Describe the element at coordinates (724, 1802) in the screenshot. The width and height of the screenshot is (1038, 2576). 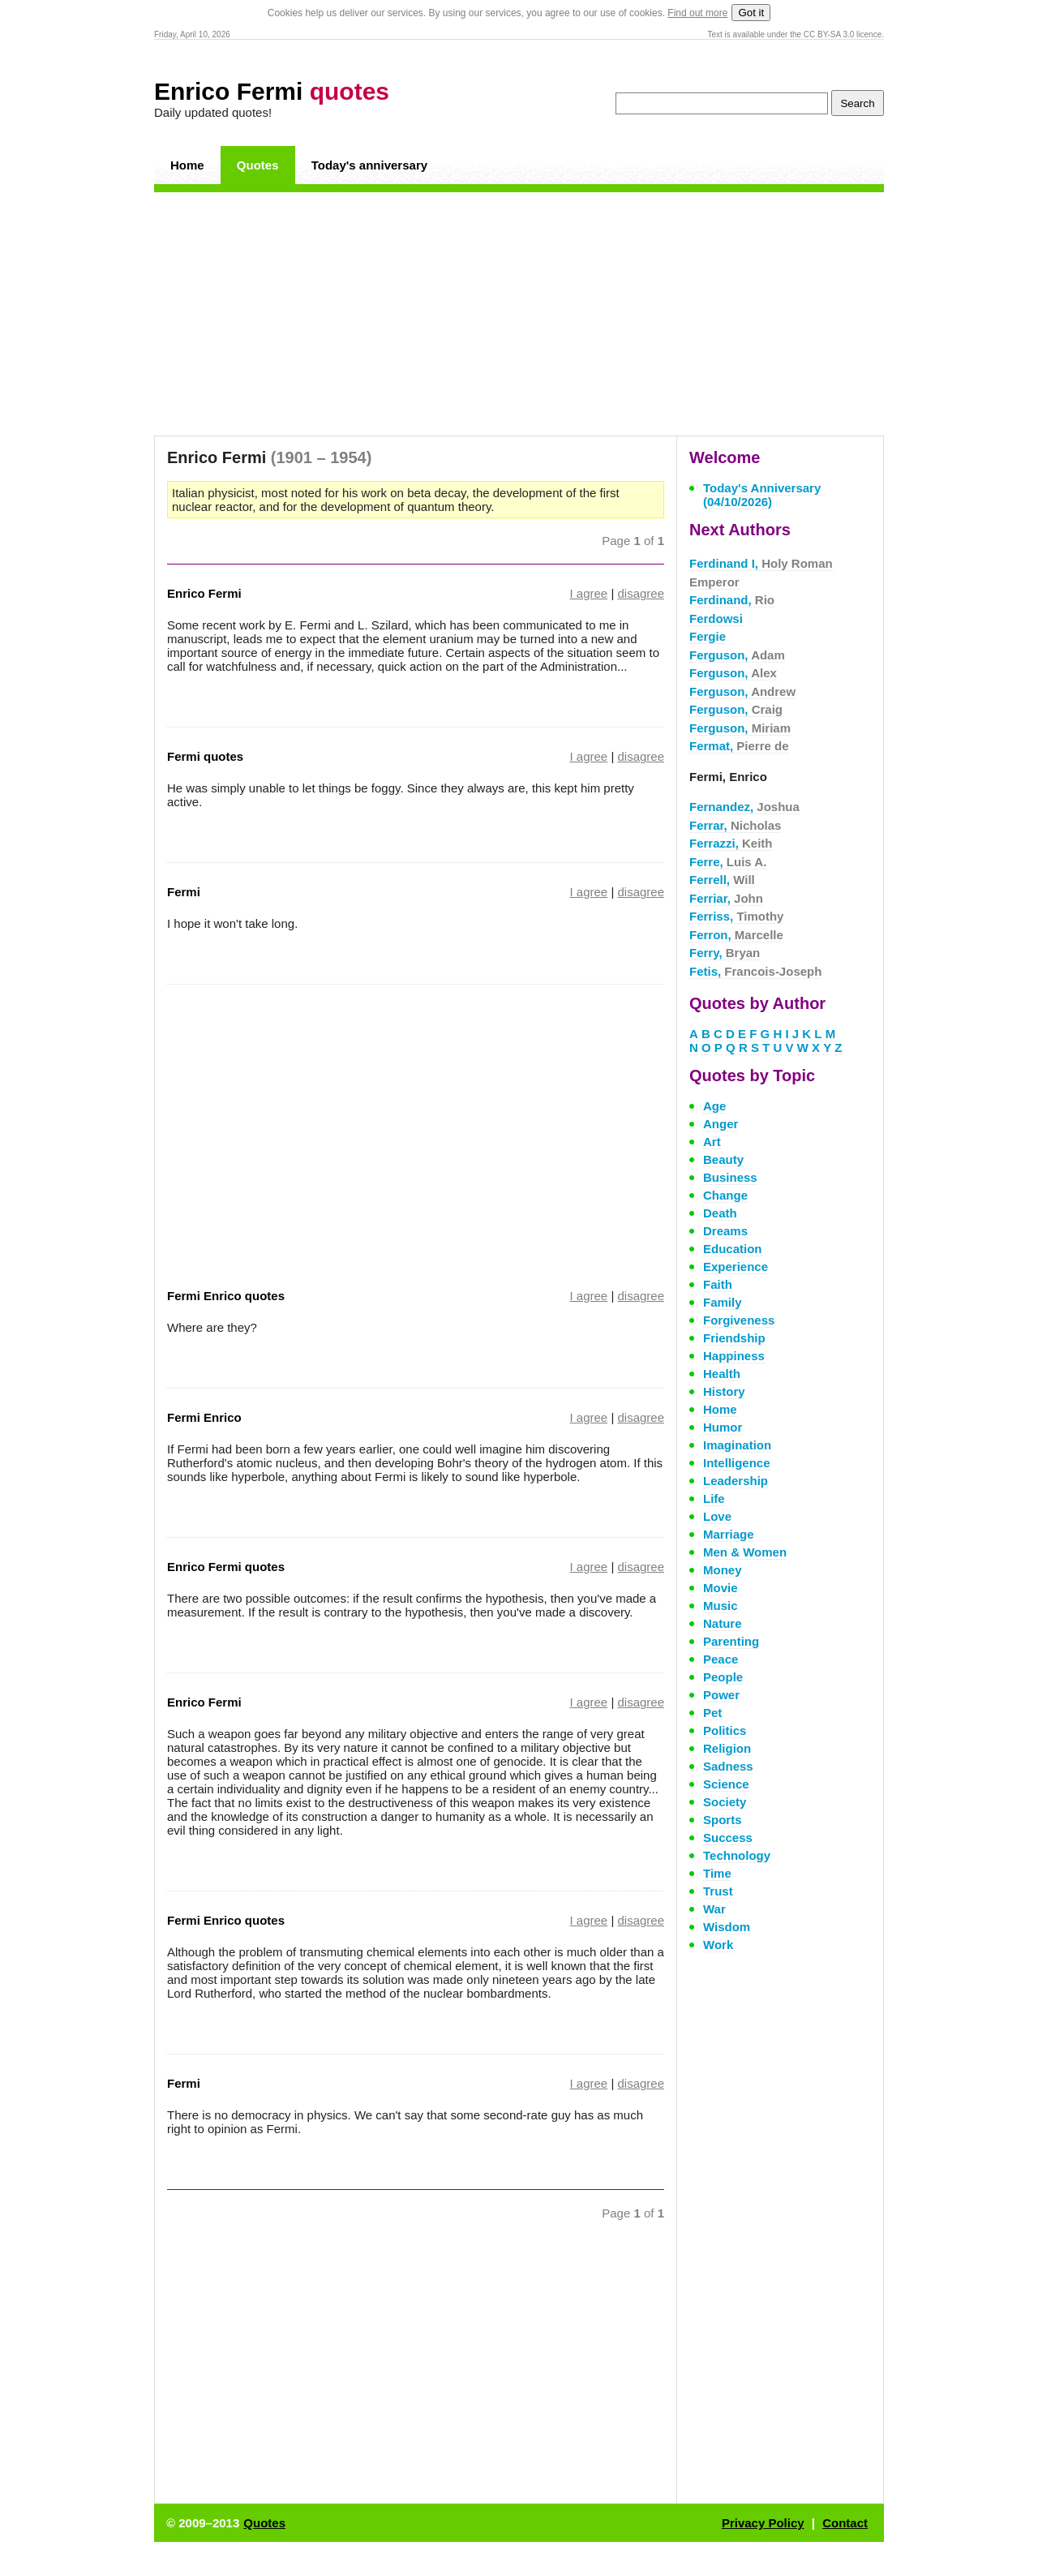
I see `Society` at that location.